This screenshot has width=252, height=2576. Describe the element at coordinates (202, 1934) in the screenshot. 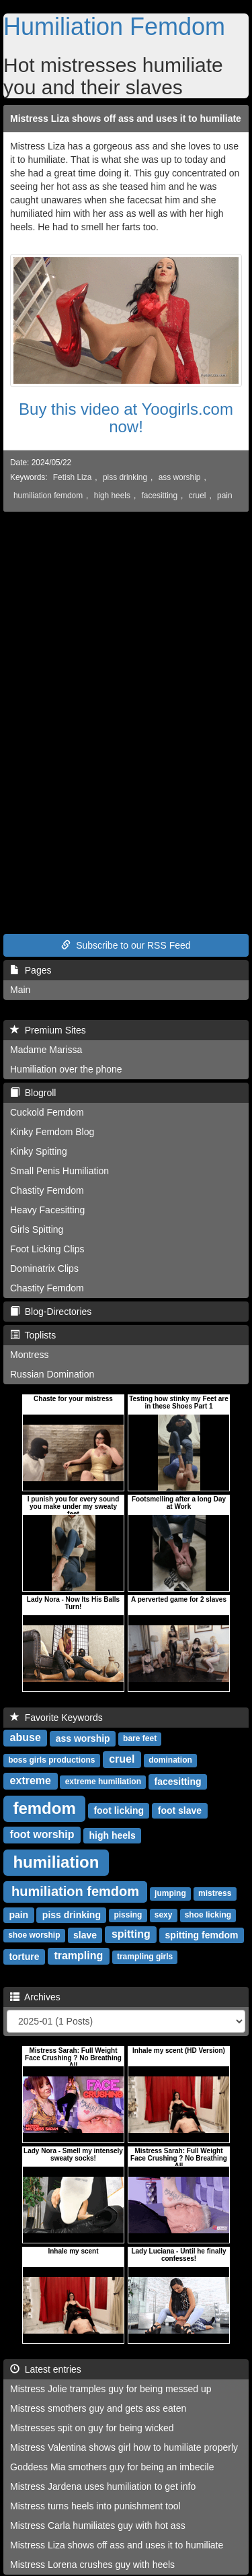

I see `spitting femdom` at that location.